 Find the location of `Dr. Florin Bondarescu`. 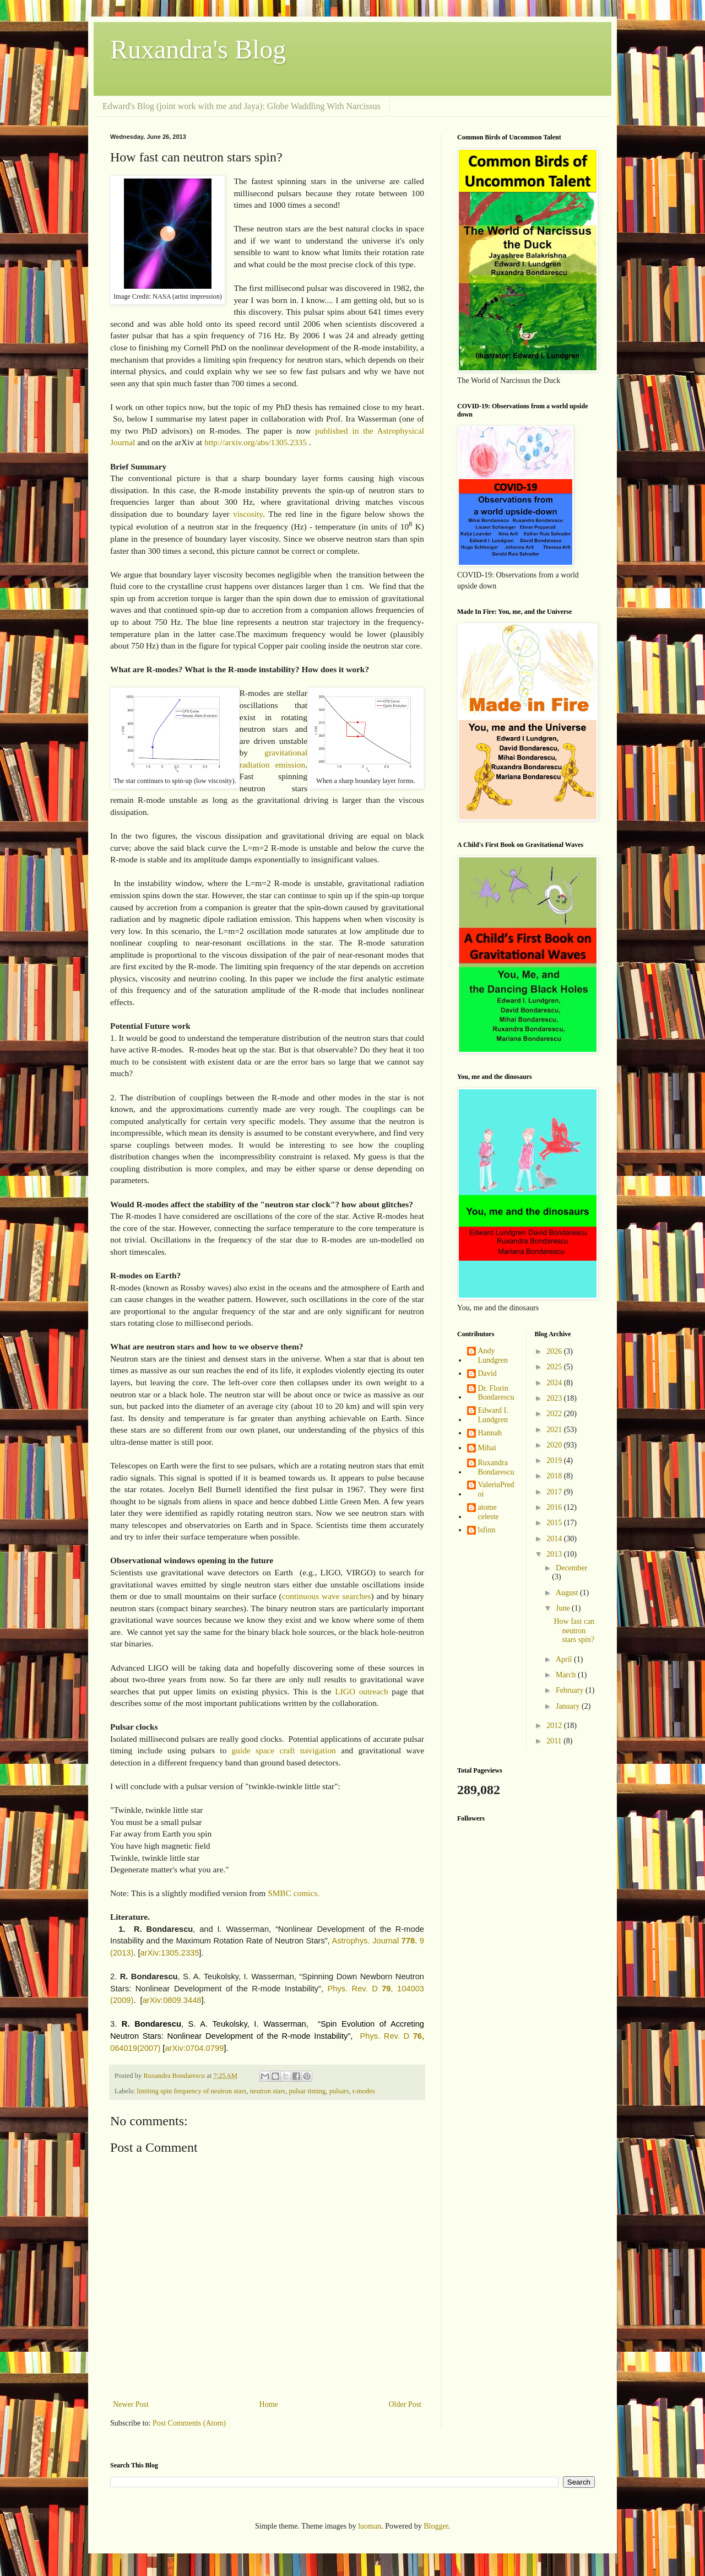

Dr. Florin Bondarescu is located at coordinates (496, 1393).